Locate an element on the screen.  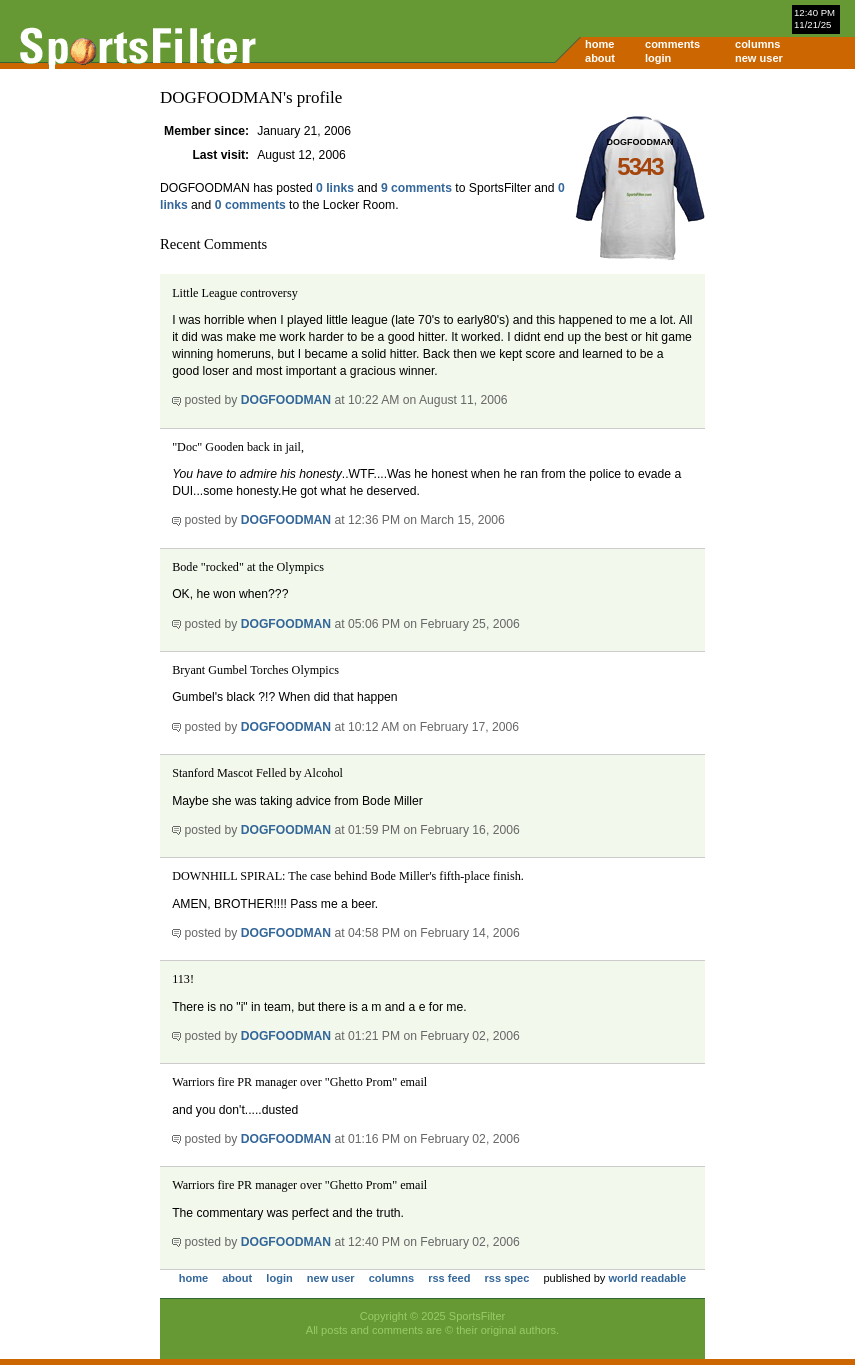
DOGFOODMAN is located at coordinates (286, 400).